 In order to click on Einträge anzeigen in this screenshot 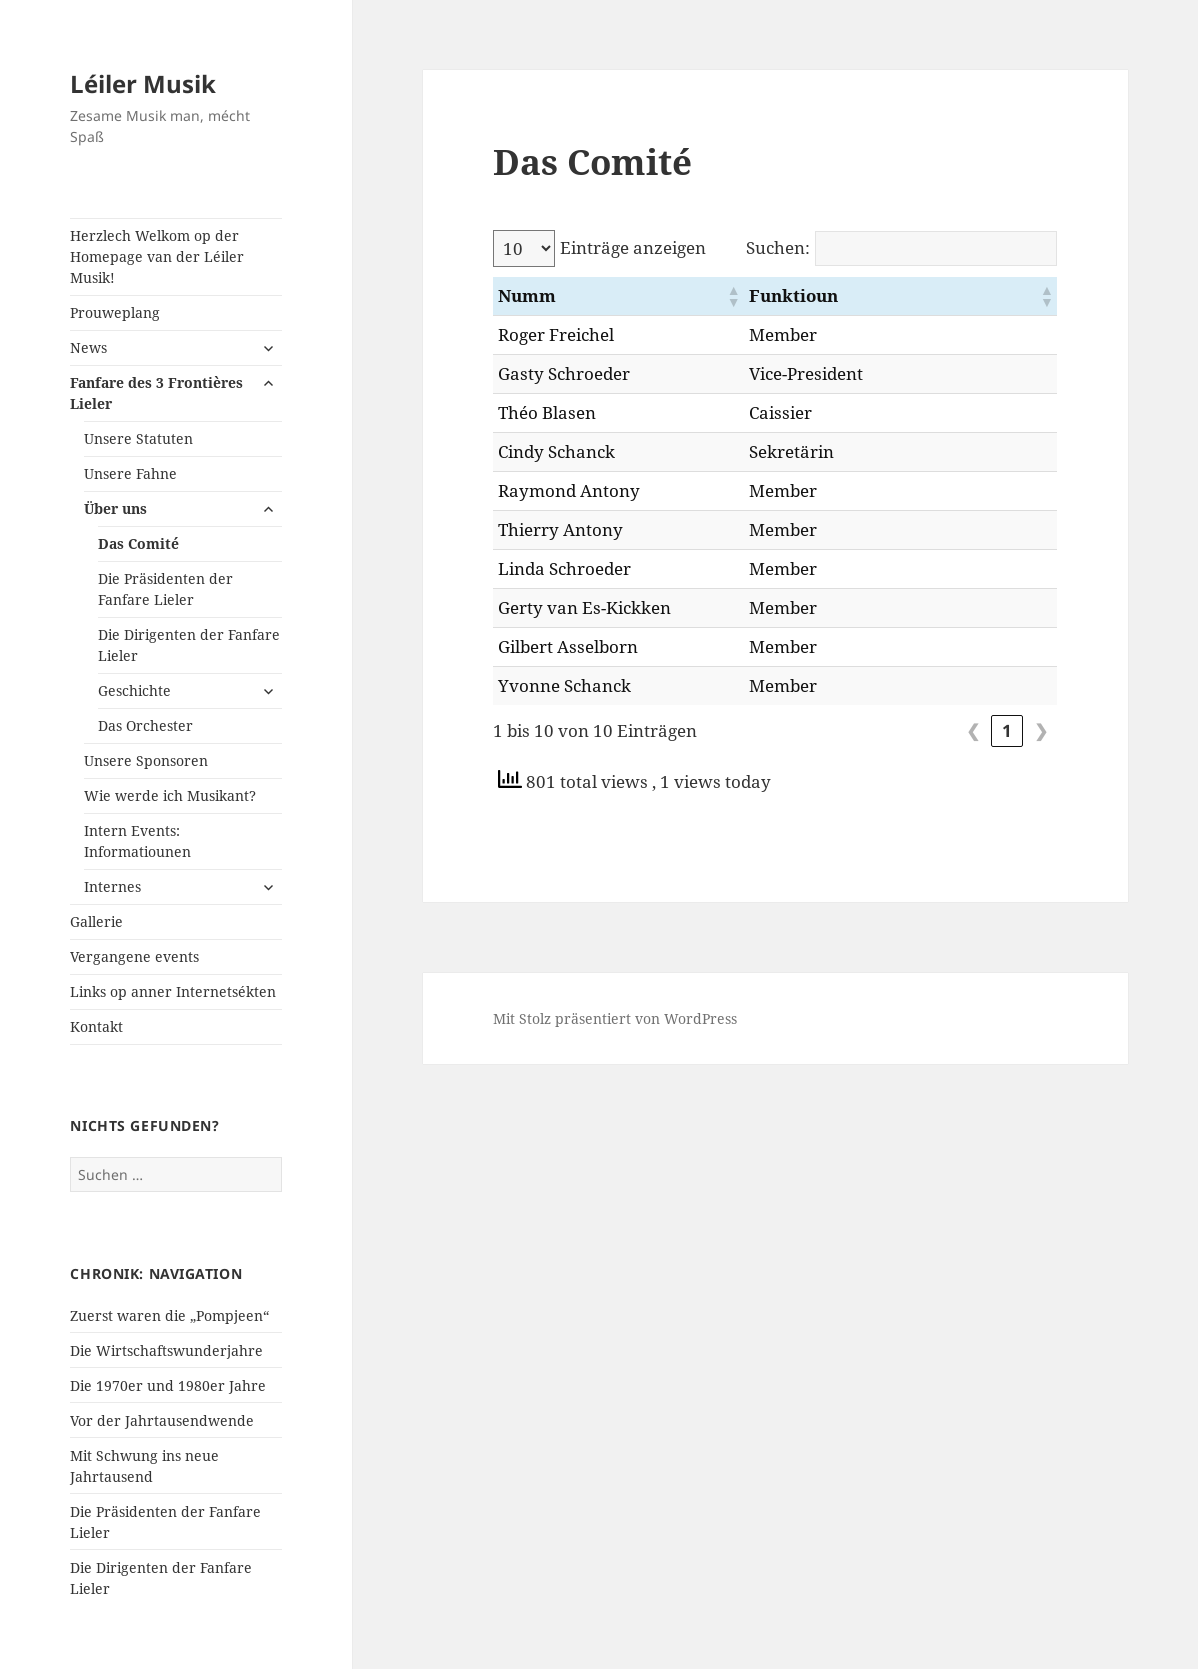, I will do `click(633, 247)`.